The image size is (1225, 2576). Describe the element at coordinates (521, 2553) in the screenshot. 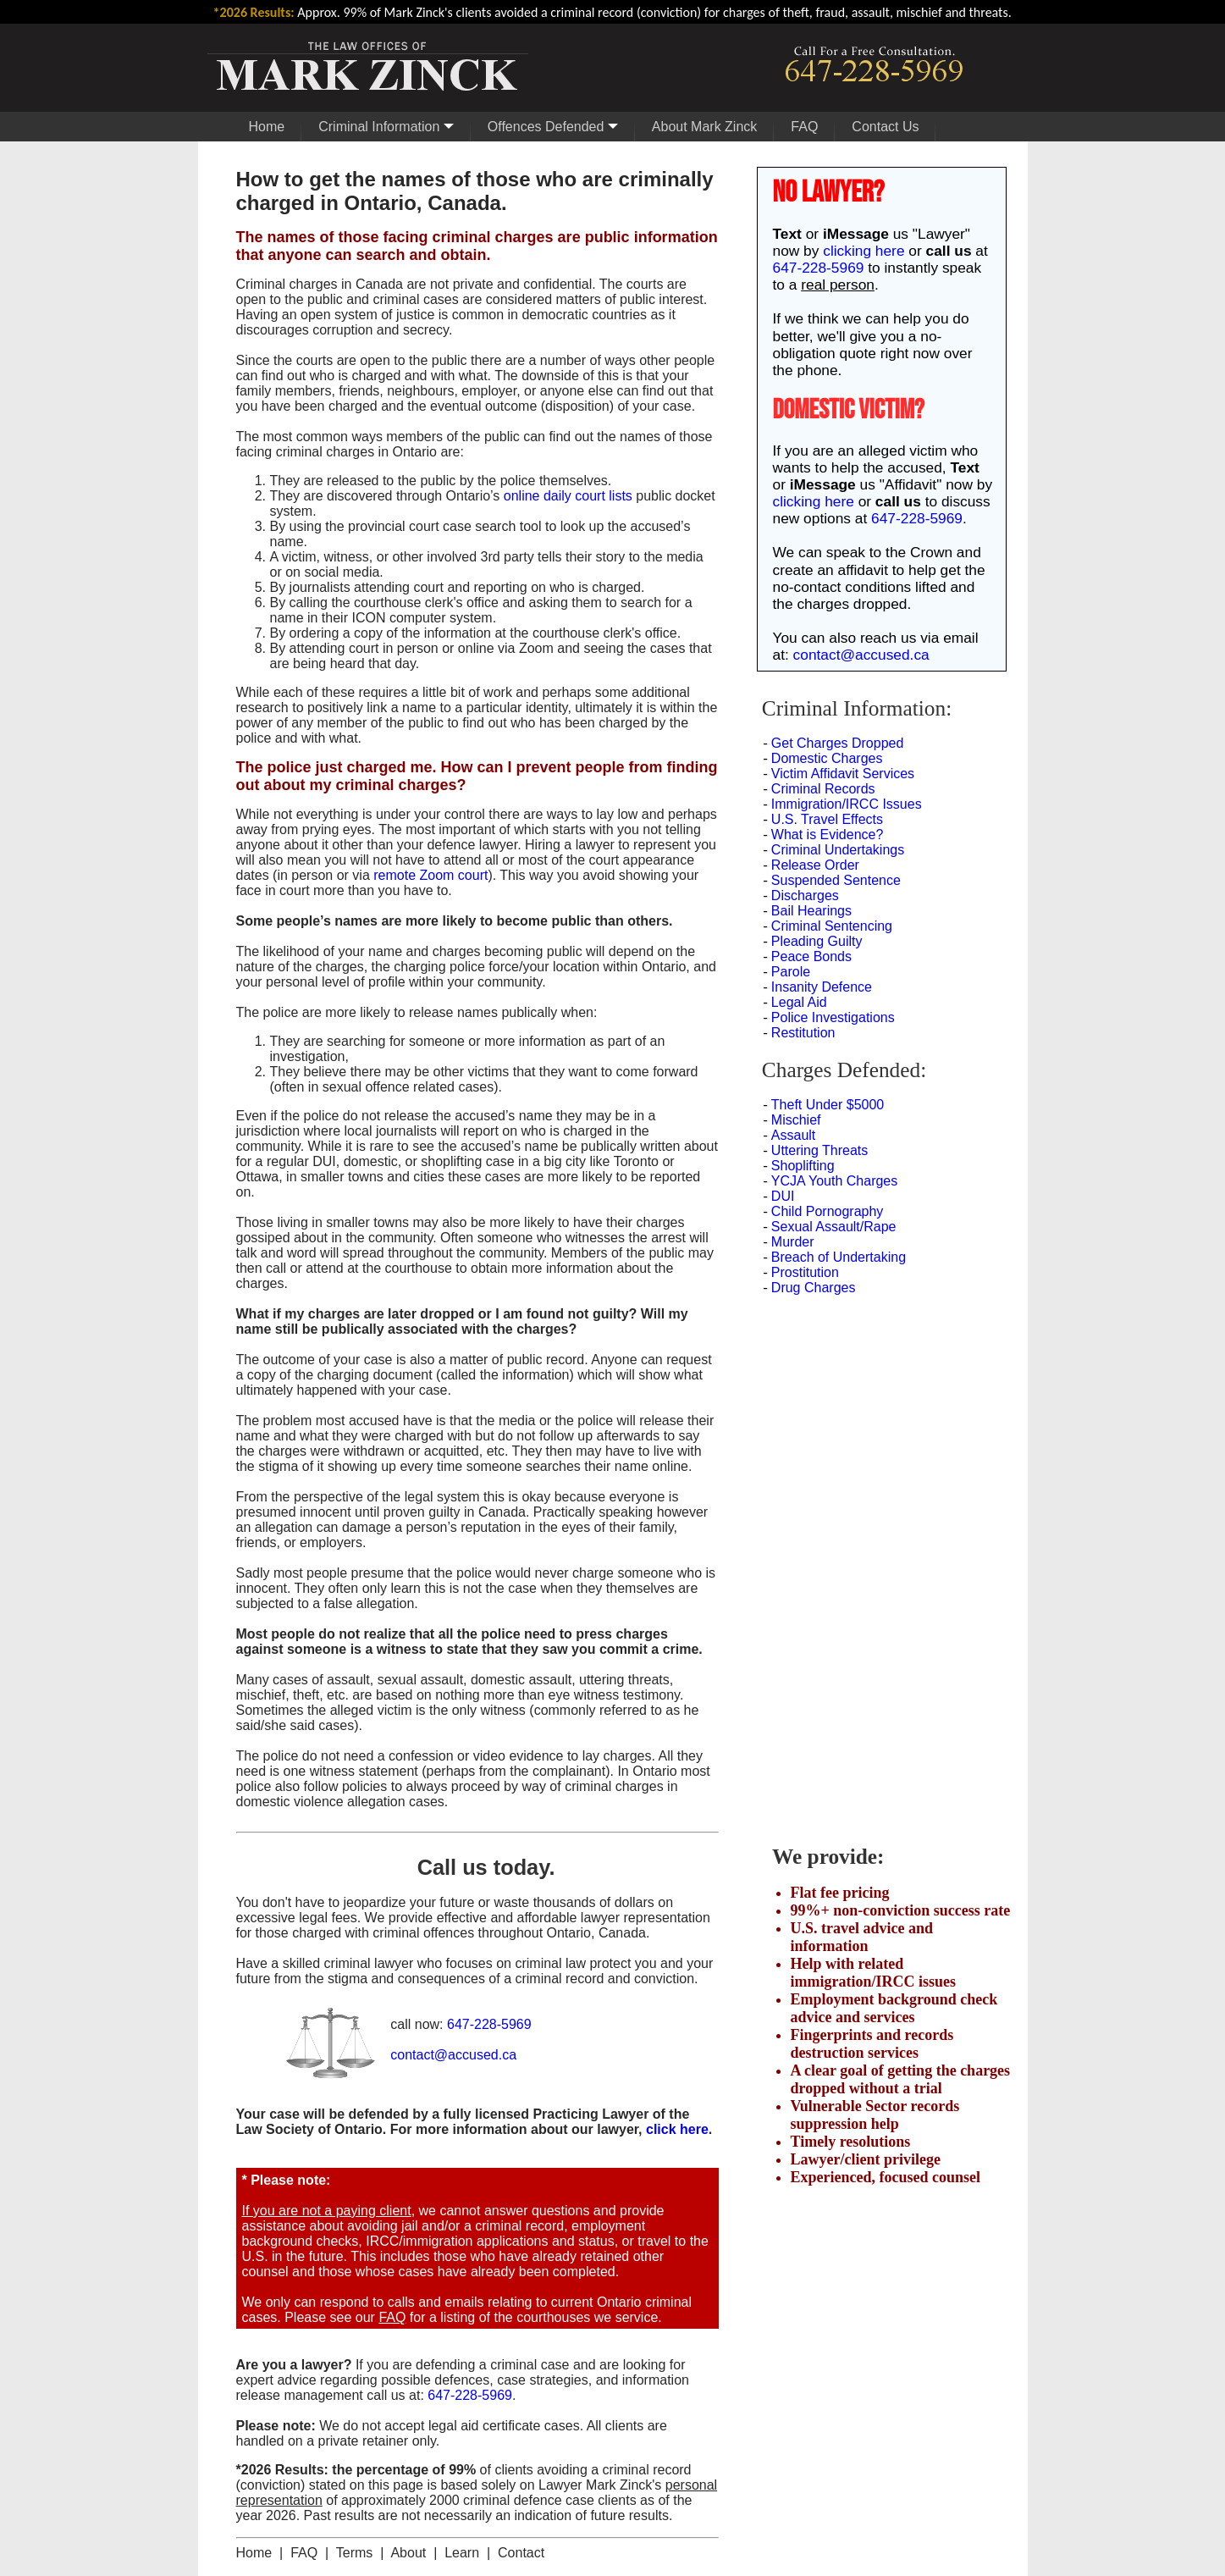

I see `Contact` at that location.